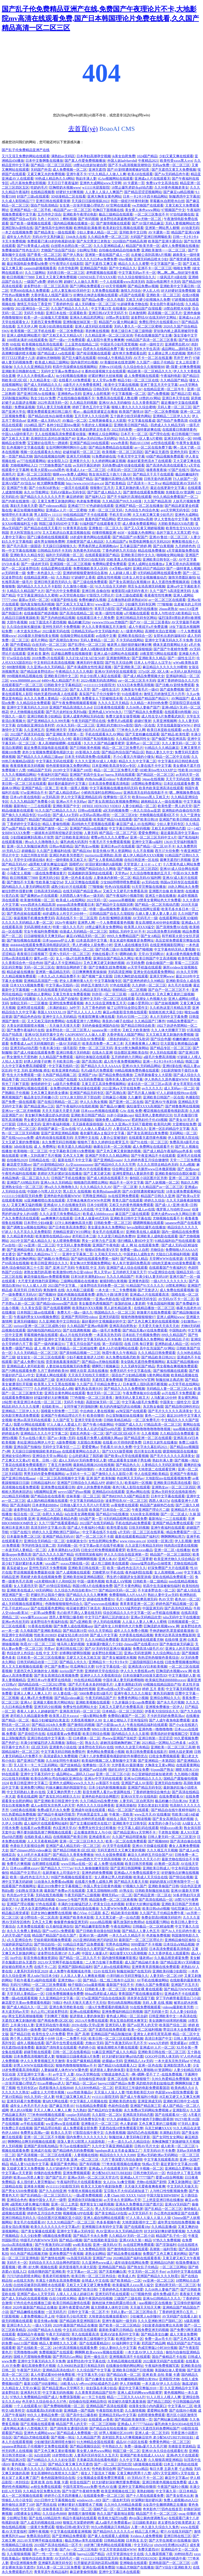 This screenshot has width=203, height=2576. What do you see at coordinates (48, 237) in the screenshot?
I see `无码AV中文系列麻豆` at bounding box center [48, 237].